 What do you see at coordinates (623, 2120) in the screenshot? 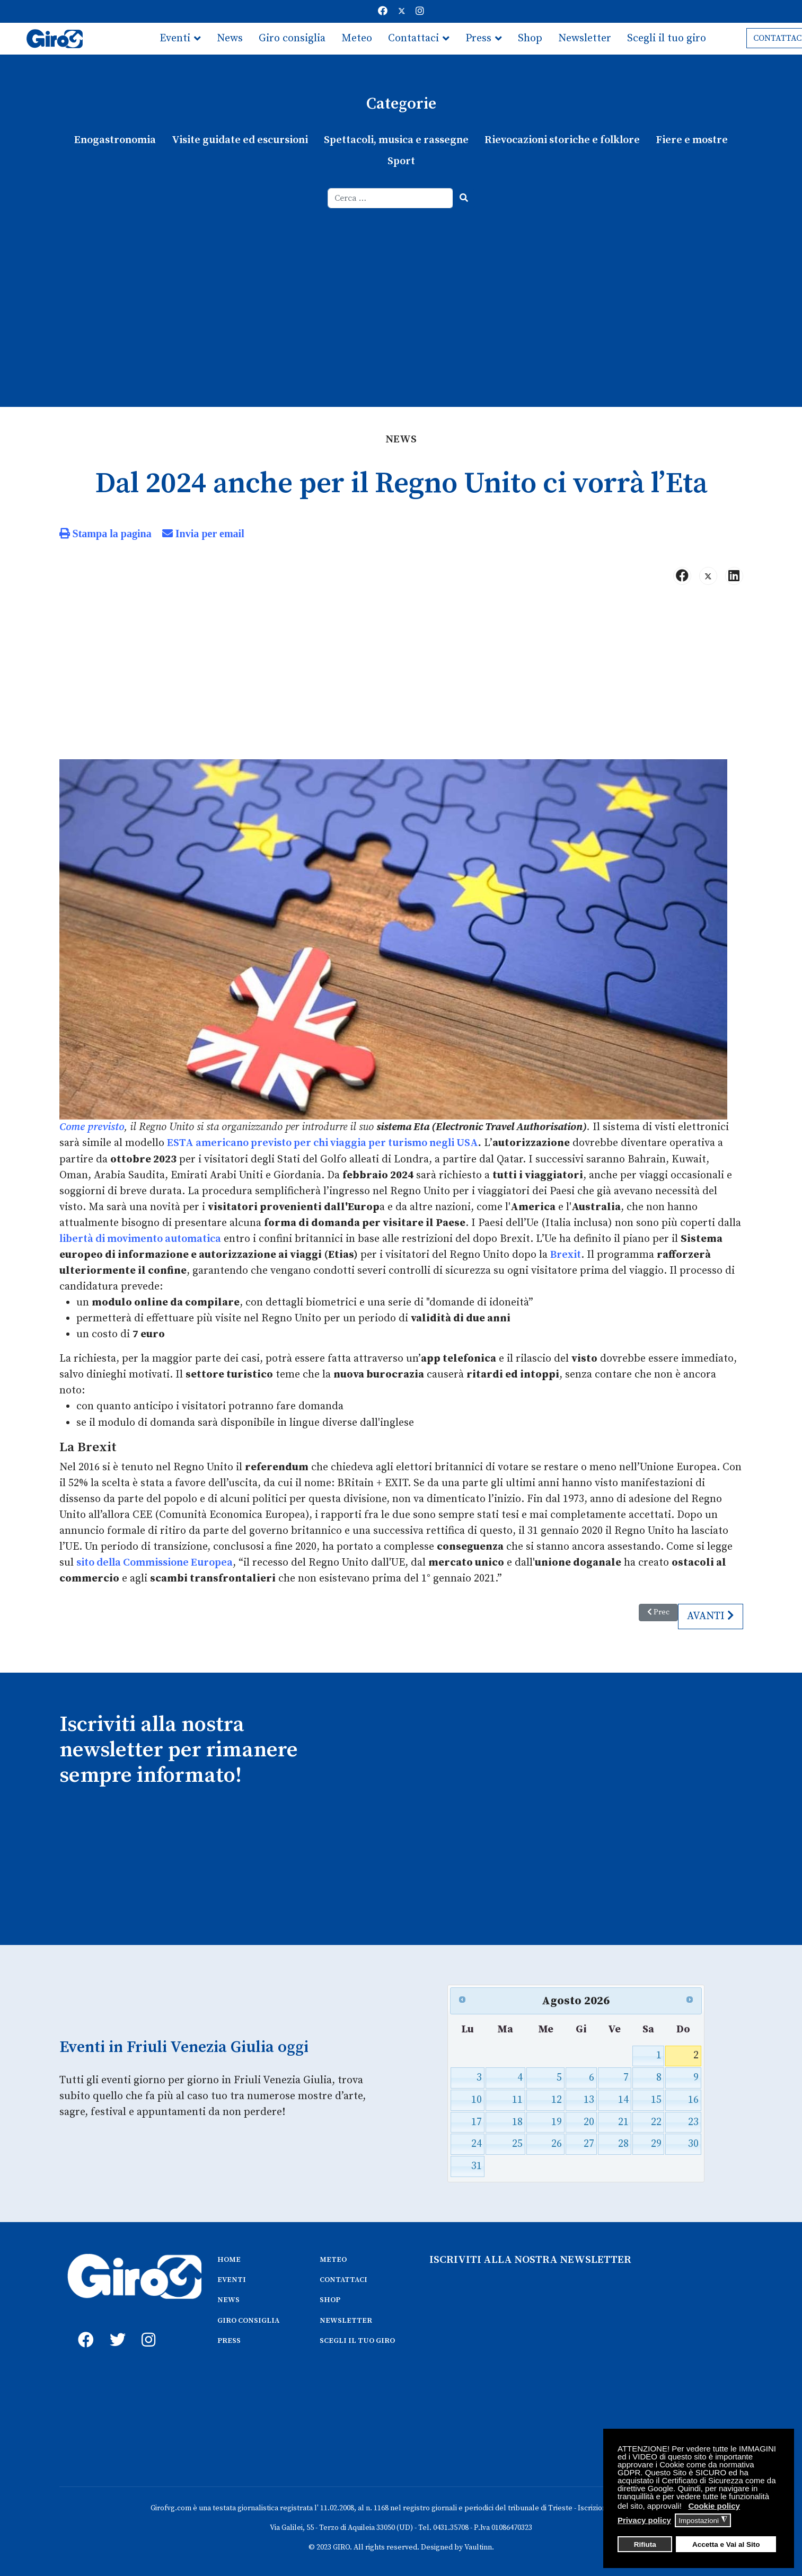
I see `21` at bounding box center [623, 2120].